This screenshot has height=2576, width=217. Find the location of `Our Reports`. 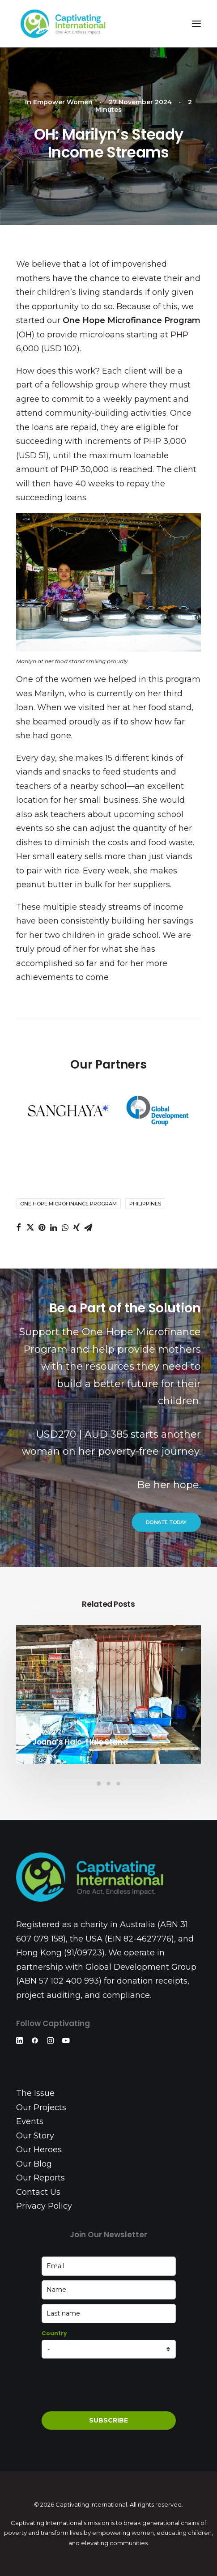

Our Reports is located at coordinates (40, 2178).